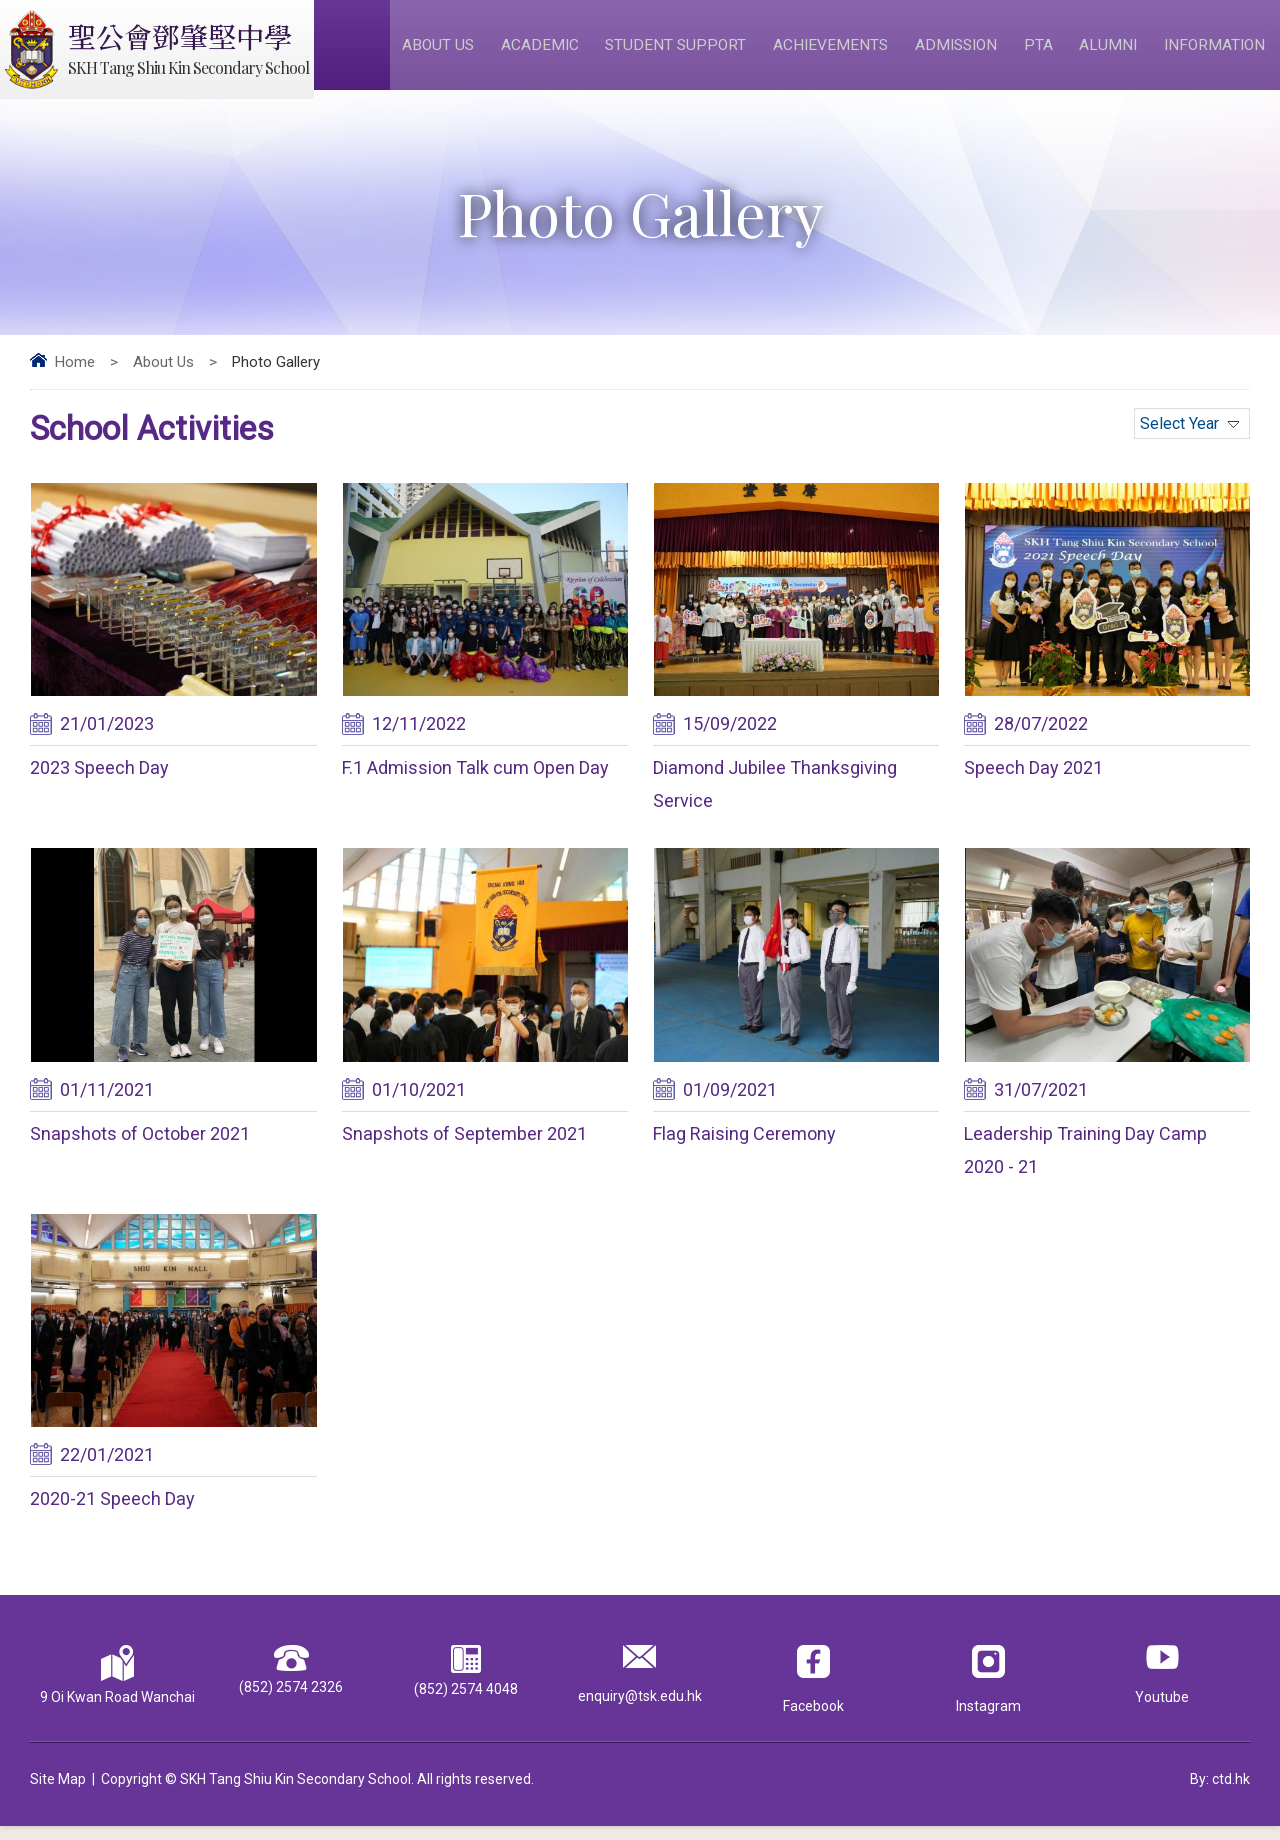  Describe the element at coordinates (543, 51) in the screenshot. I see `Academic` at that location.